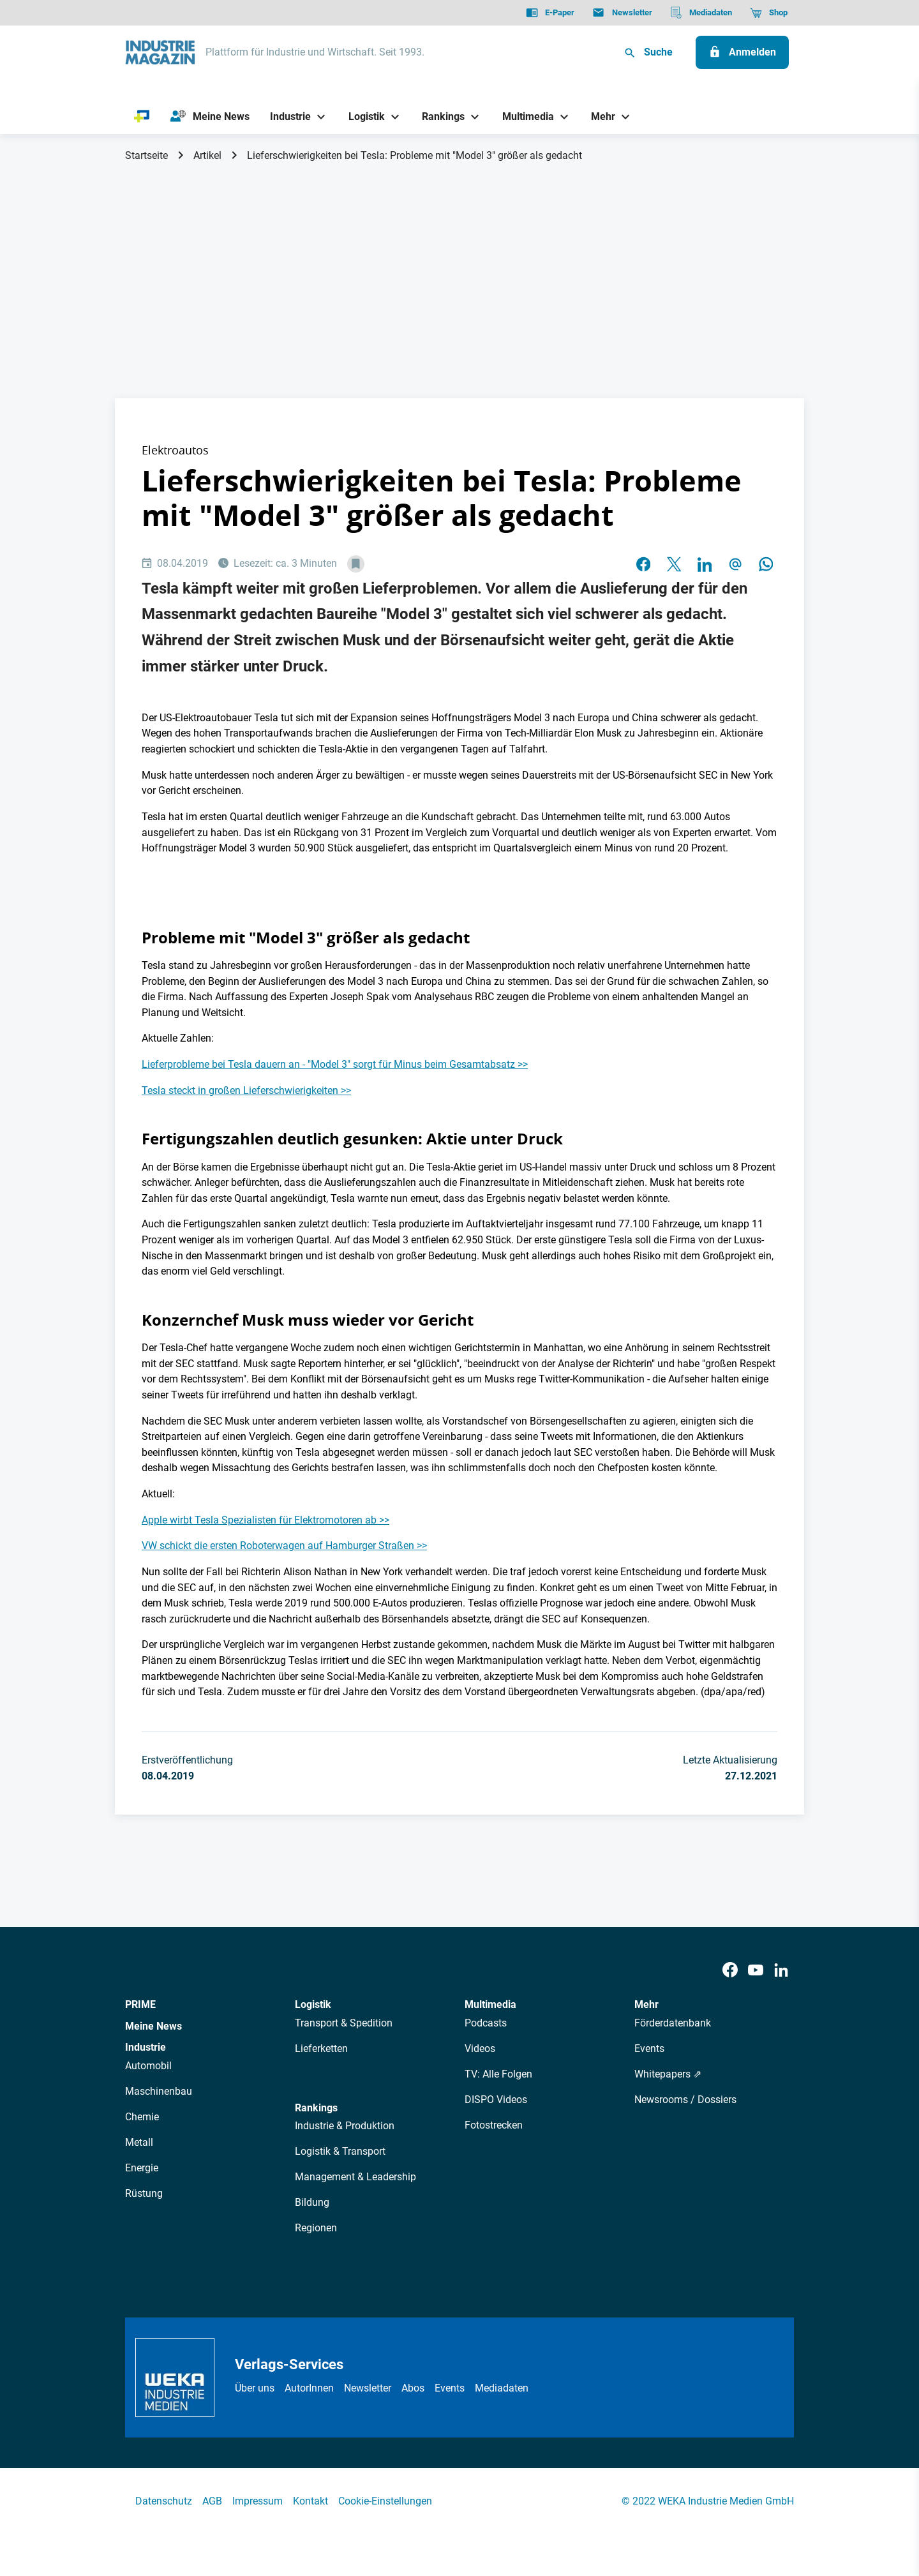 This screenshot has height=2576, width=919. I want to click on Podcasts, so click(486, 2023).